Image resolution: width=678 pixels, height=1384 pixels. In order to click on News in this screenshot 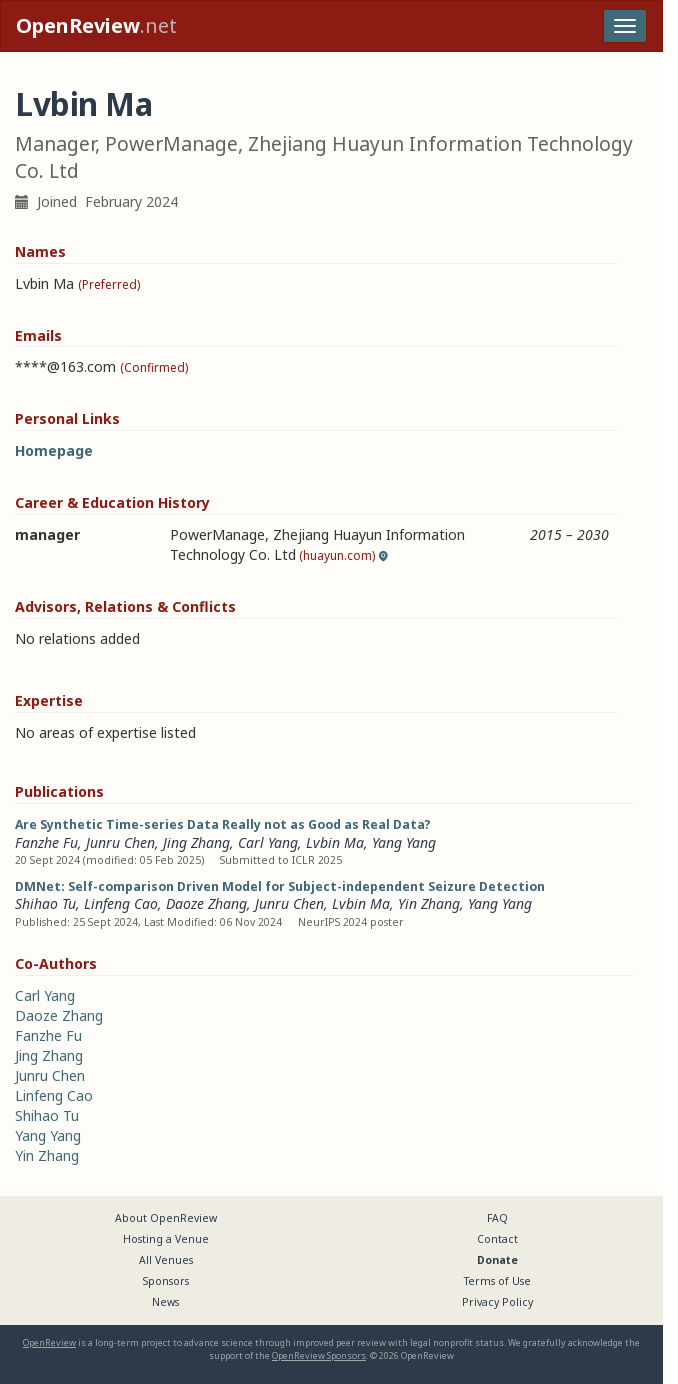, I will do `click(165, 1302)`.